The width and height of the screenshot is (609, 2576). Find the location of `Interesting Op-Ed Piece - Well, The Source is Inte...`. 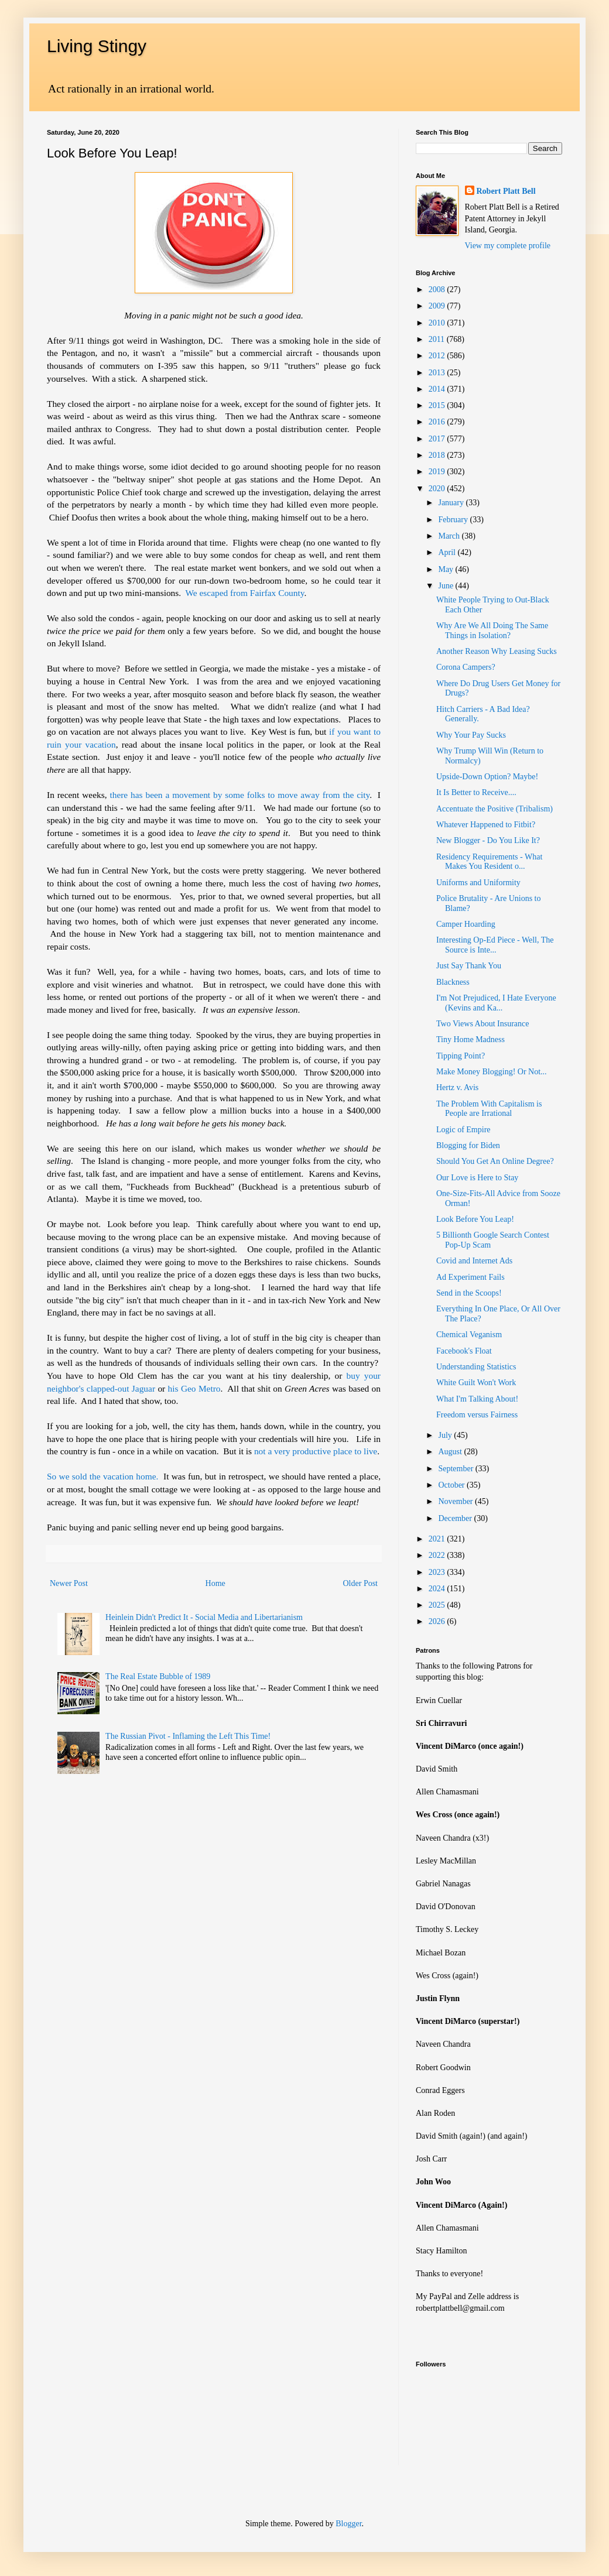

Interesting Op-Ed Piece - Well, The Source is Inte... is located at coordinates (495, 945).